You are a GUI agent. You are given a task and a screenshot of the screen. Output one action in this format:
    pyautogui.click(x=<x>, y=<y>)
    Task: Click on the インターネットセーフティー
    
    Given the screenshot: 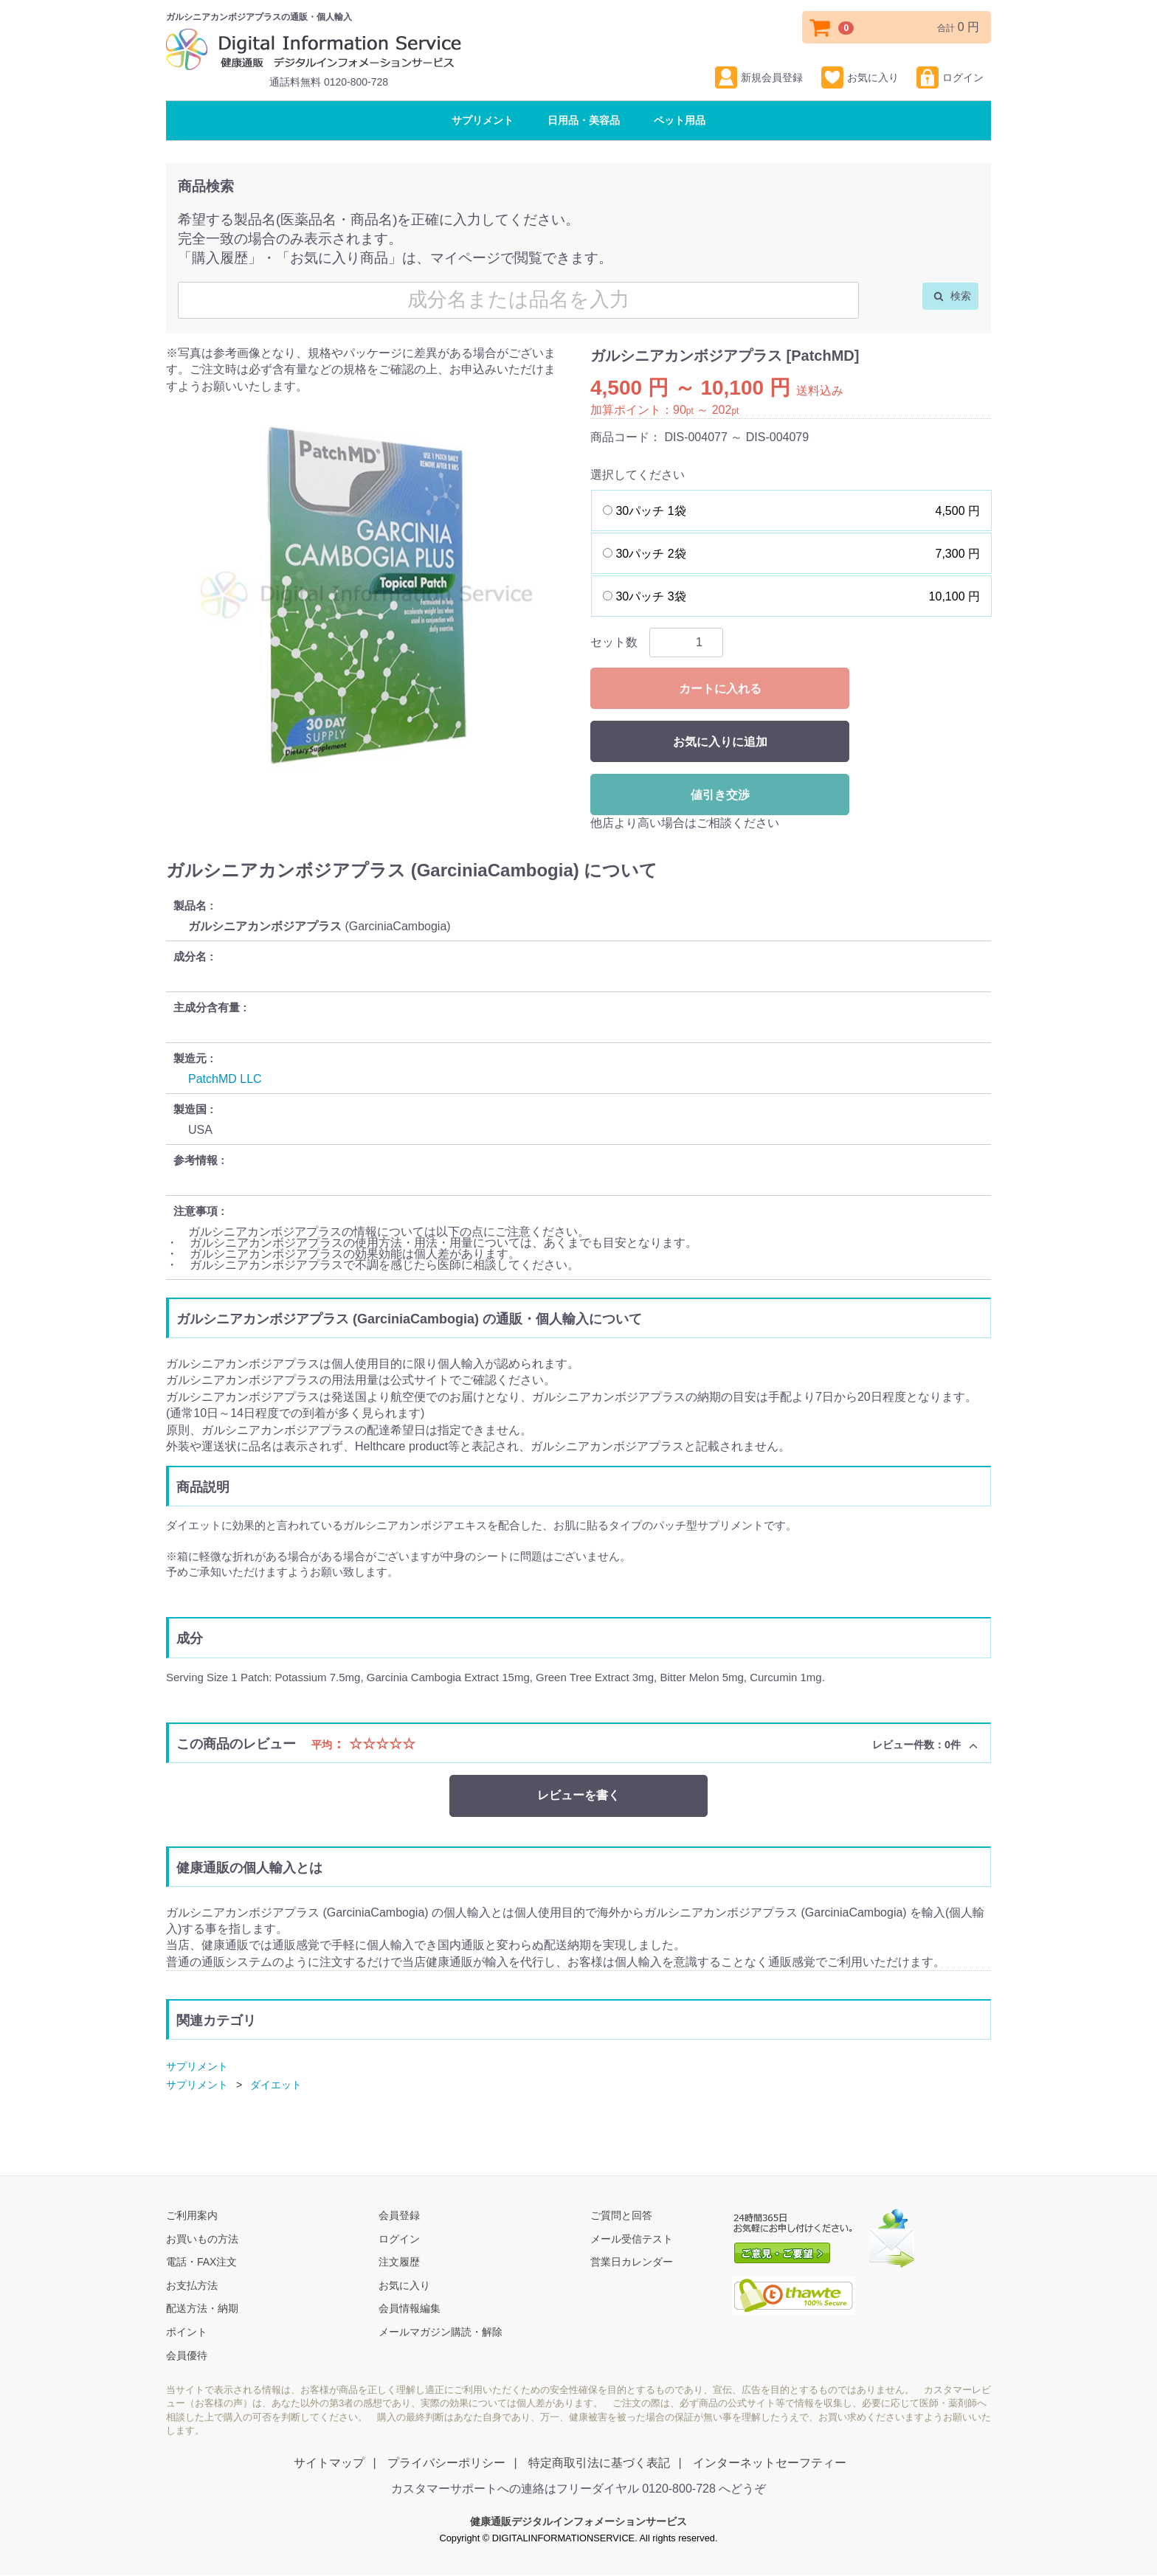 What is the action you would take?
    pyautogui.click(x=769, y=2462)
    